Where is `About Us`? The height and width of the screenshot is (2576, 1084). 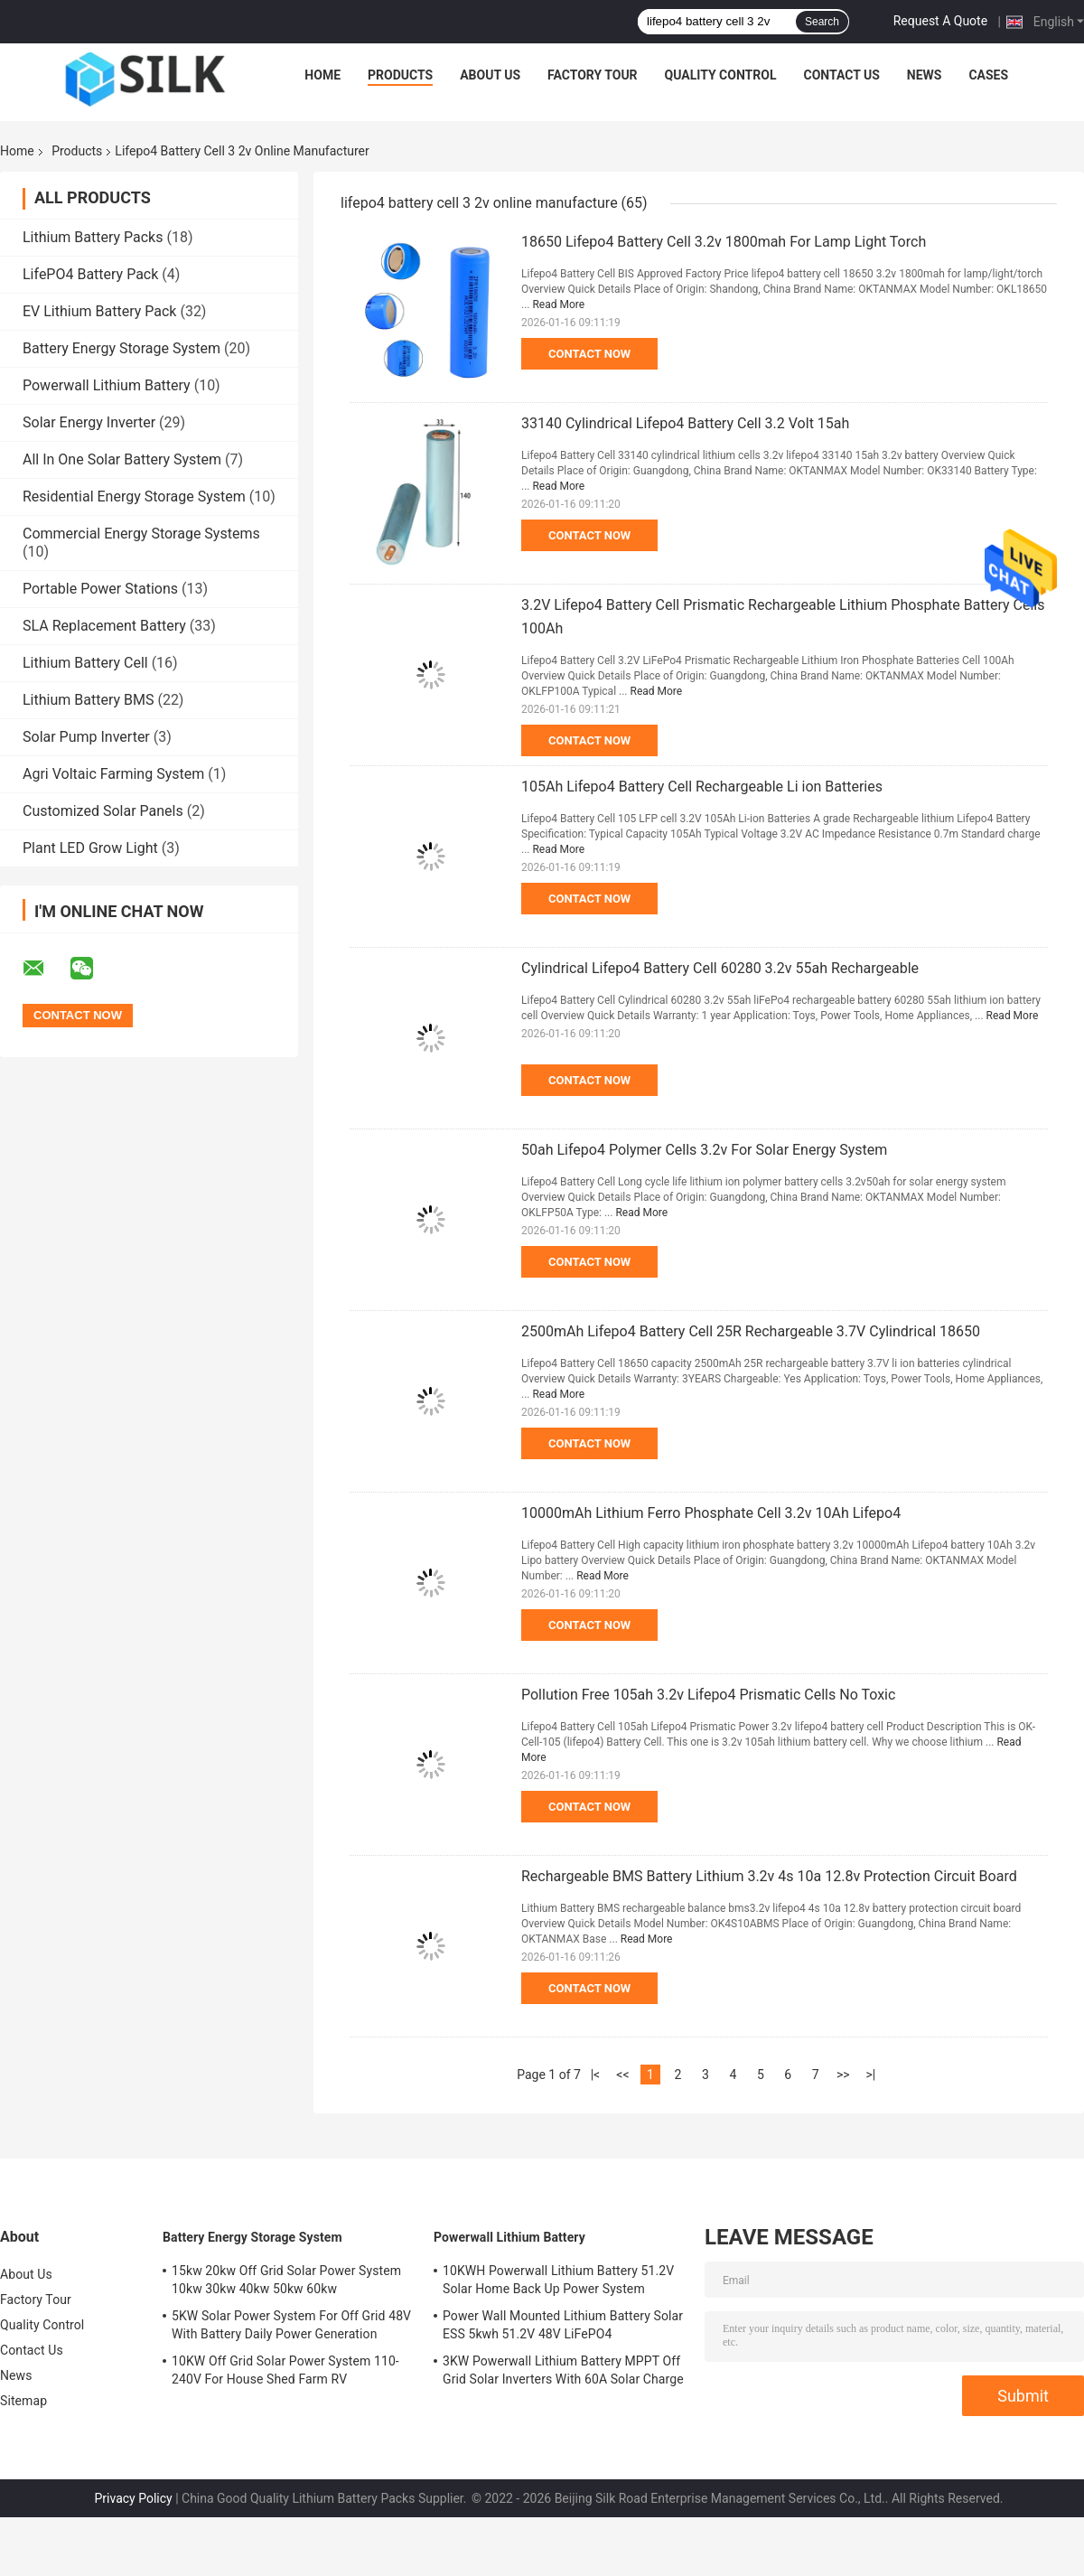 About Us is located at coordinates (490, 75).